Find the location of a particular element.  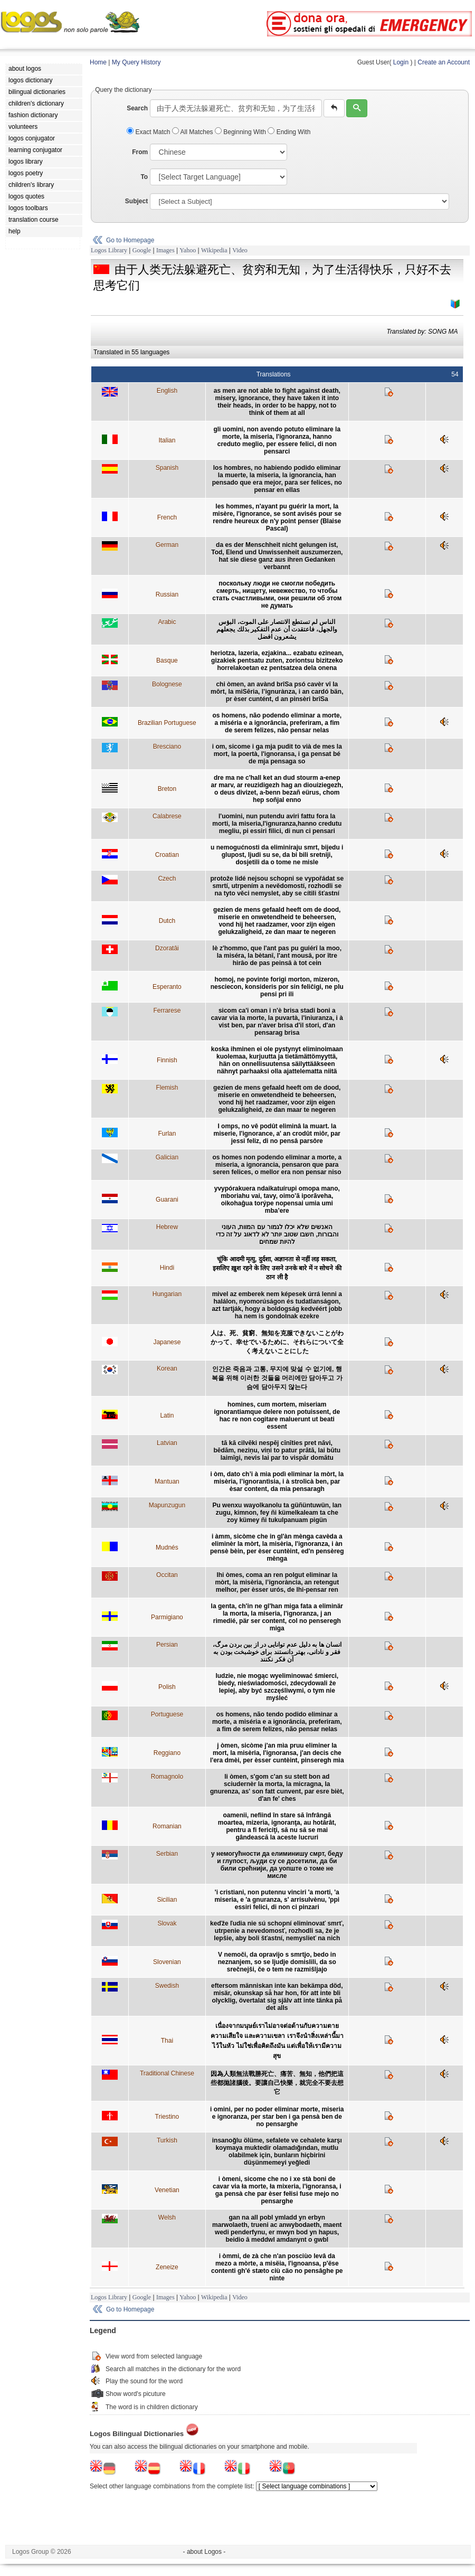

i om, sicome i ga mja pudit to vià de mes la mort, la poertà, l'ignoransa, i ga pensat bé de mja pensaga so is located at coordinates (277, 754).